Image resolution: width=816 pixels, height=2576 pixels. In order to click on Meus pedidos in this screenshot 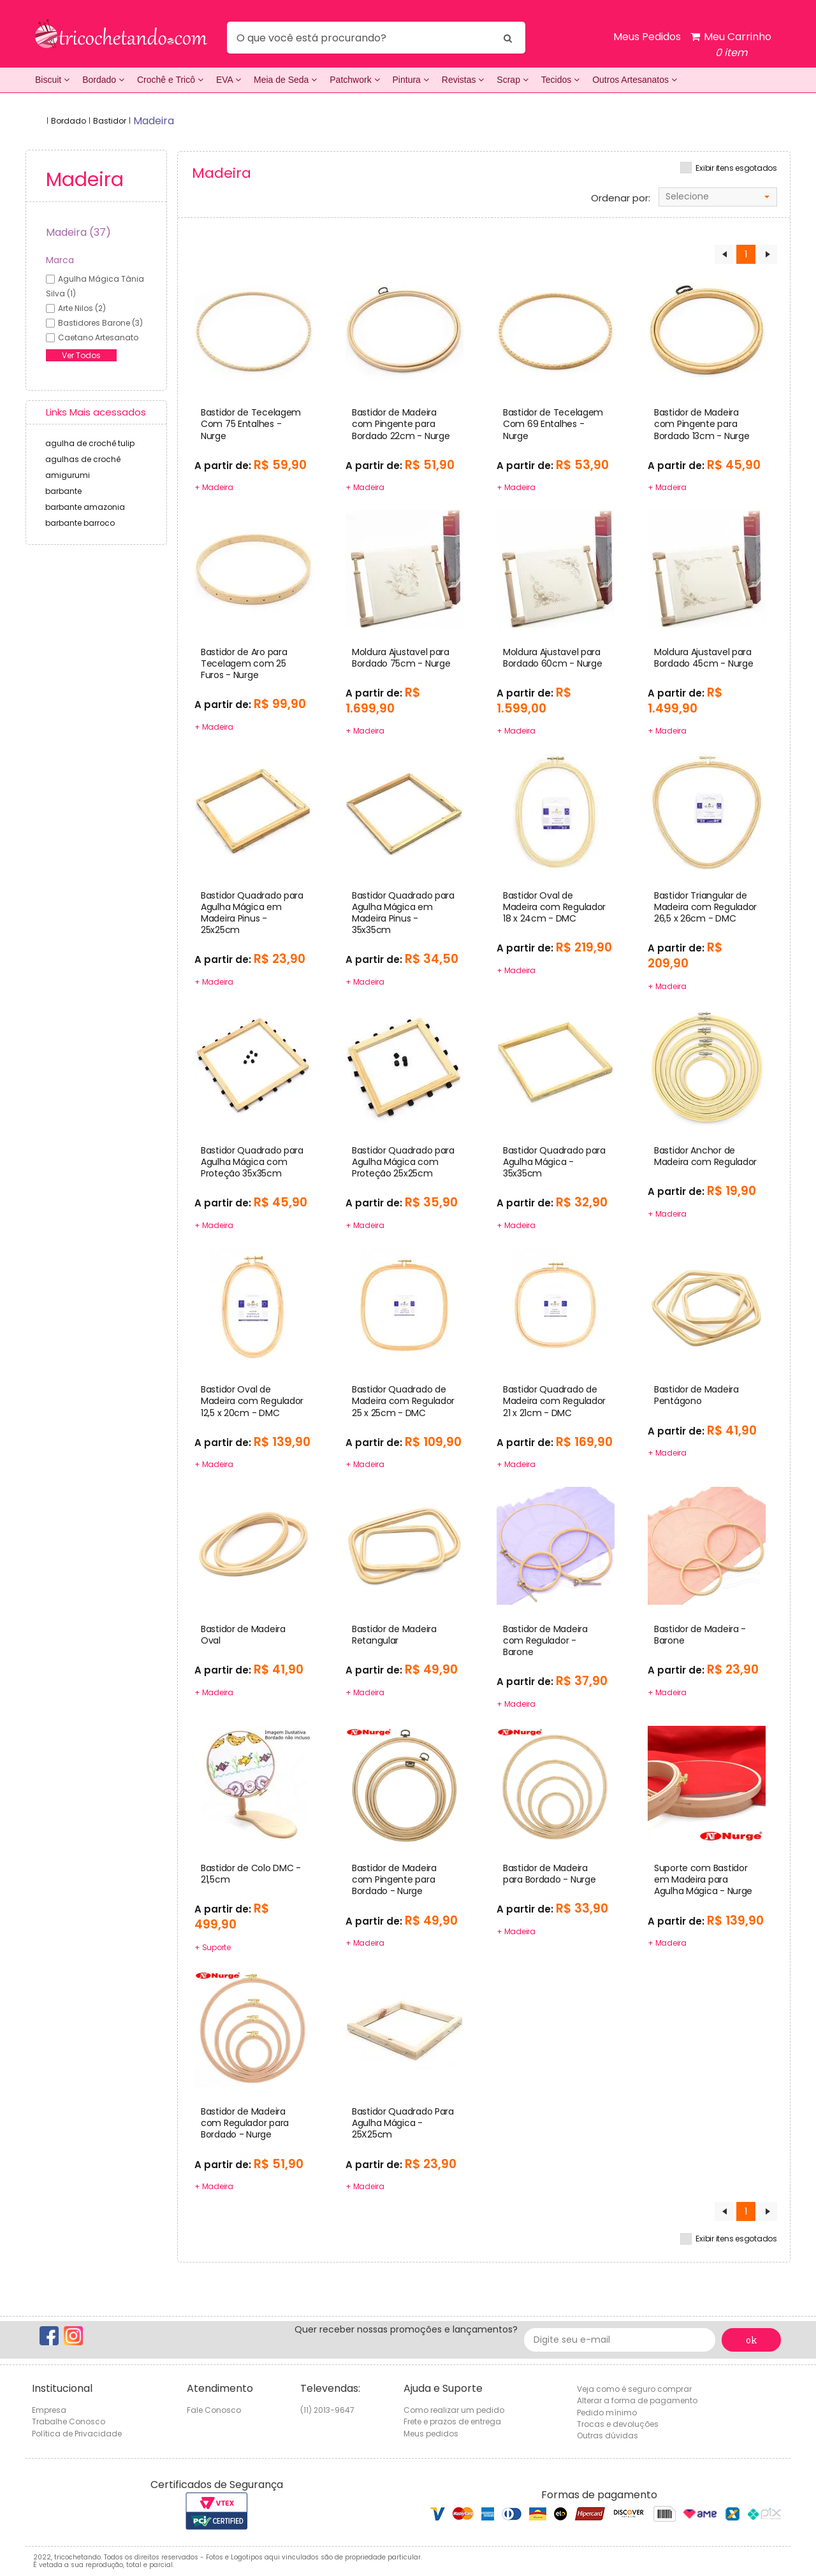, I will do `click(431, 2433)`.